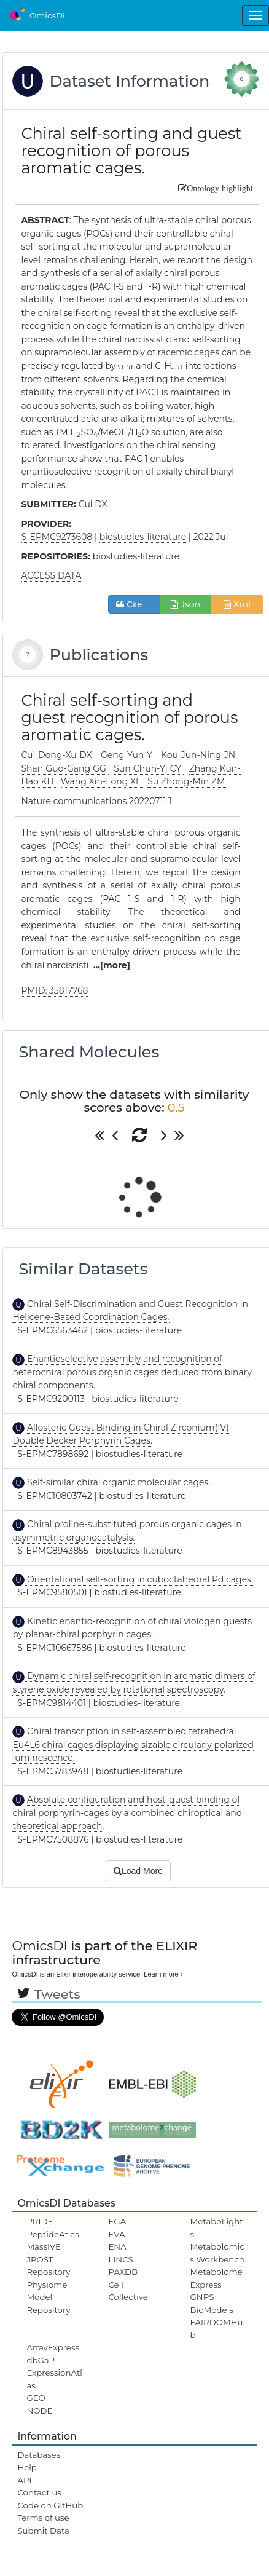 Image resolution: width=269 pixels, height=2576 pixels. I want to click on MetabolomeExpress, so click(216, 2278).